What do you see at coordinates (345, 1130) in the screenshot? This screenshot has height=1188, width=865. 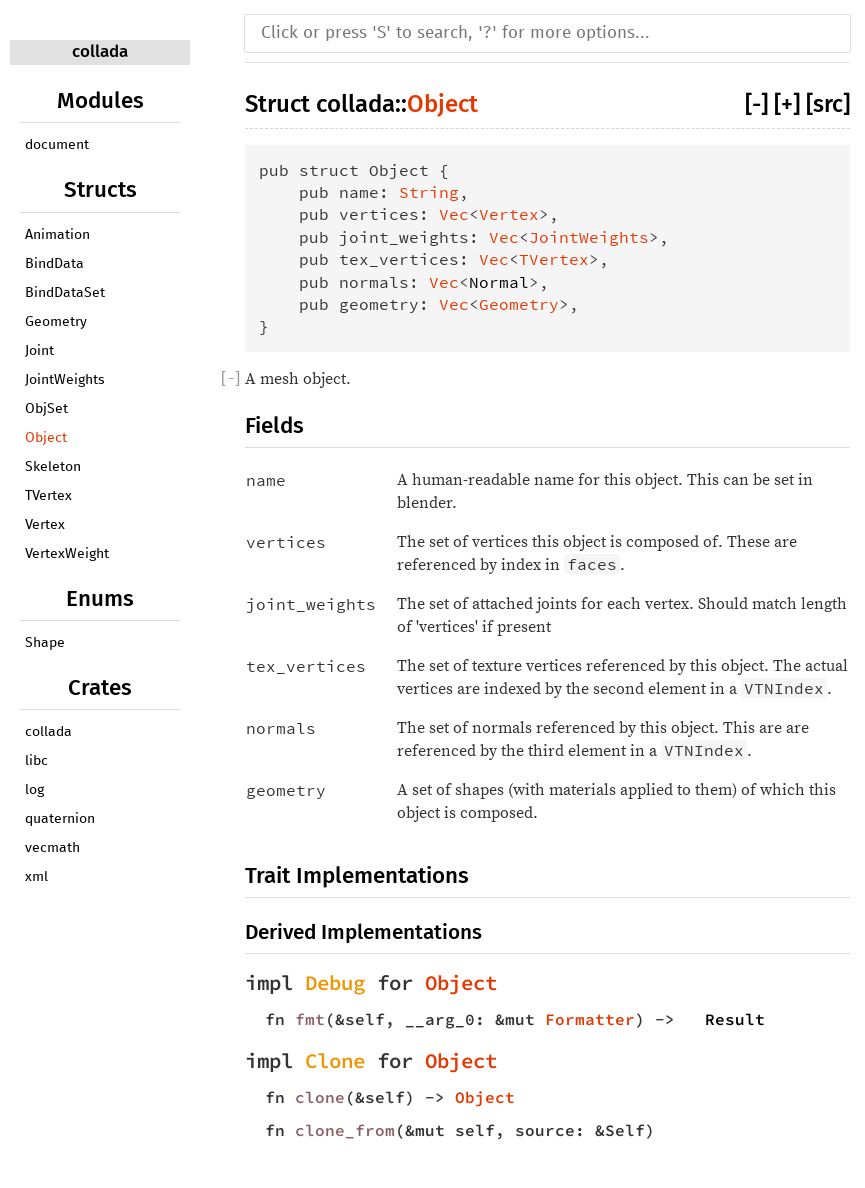 I see `clone_from` at bounding box center [345, 1130].